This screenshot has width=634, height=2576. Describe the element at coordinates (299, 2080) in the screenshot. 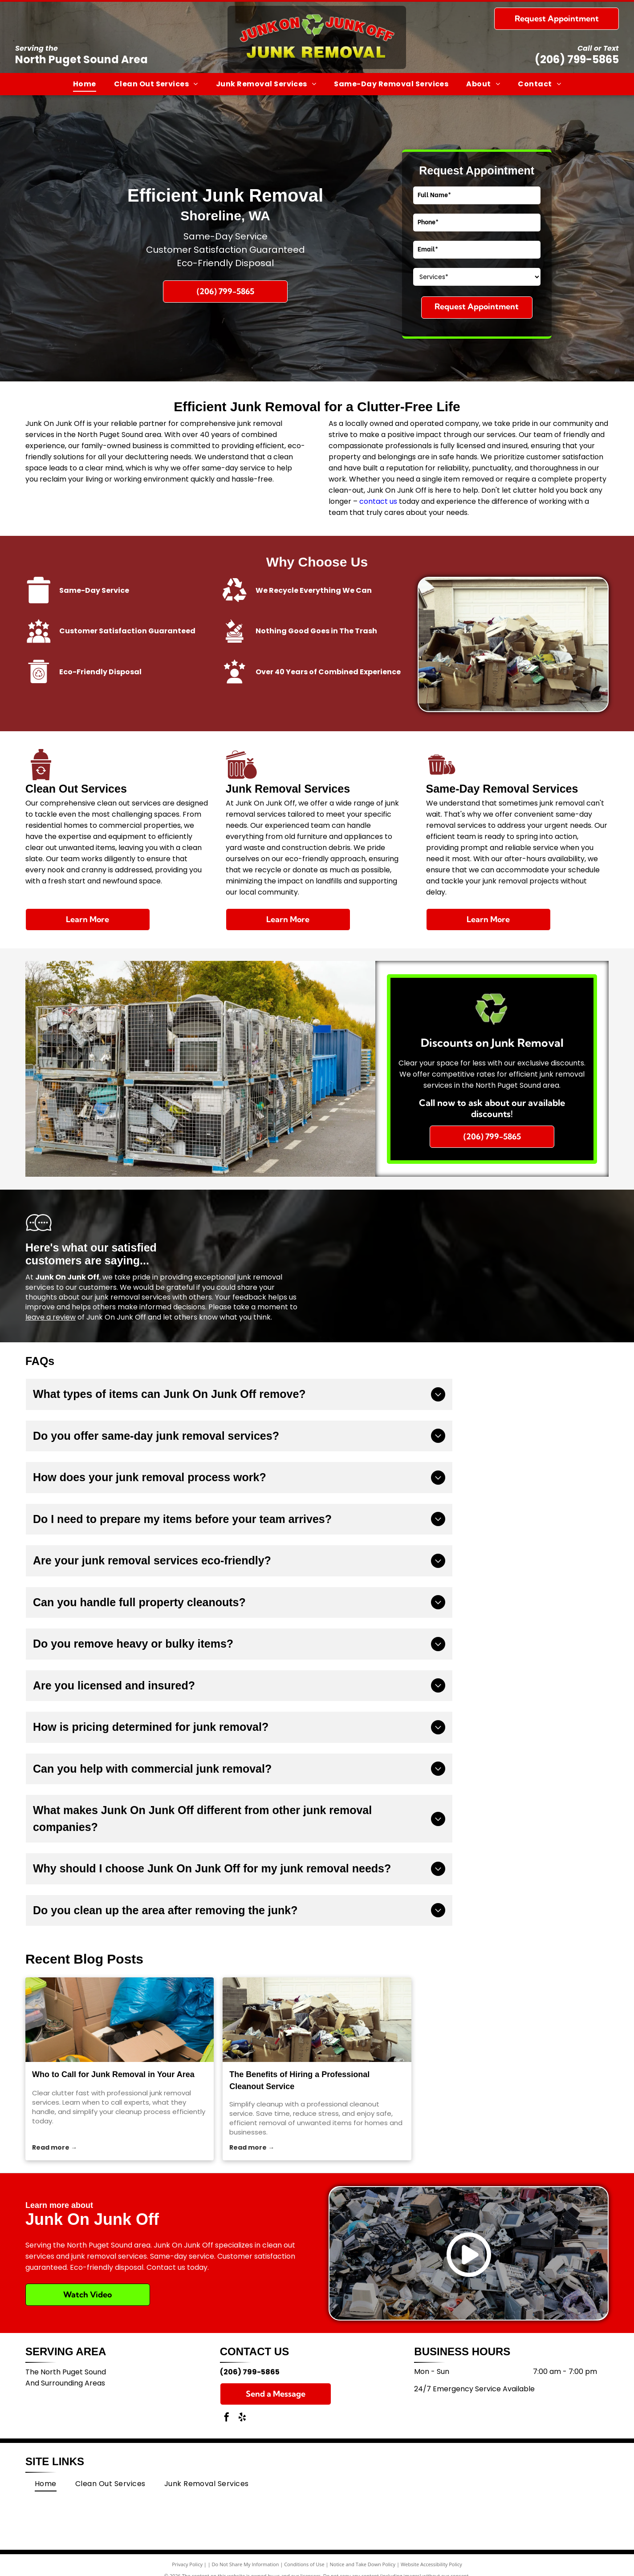

I see `The Benefits of Hiring a Professional Cleanout Service` at that location.